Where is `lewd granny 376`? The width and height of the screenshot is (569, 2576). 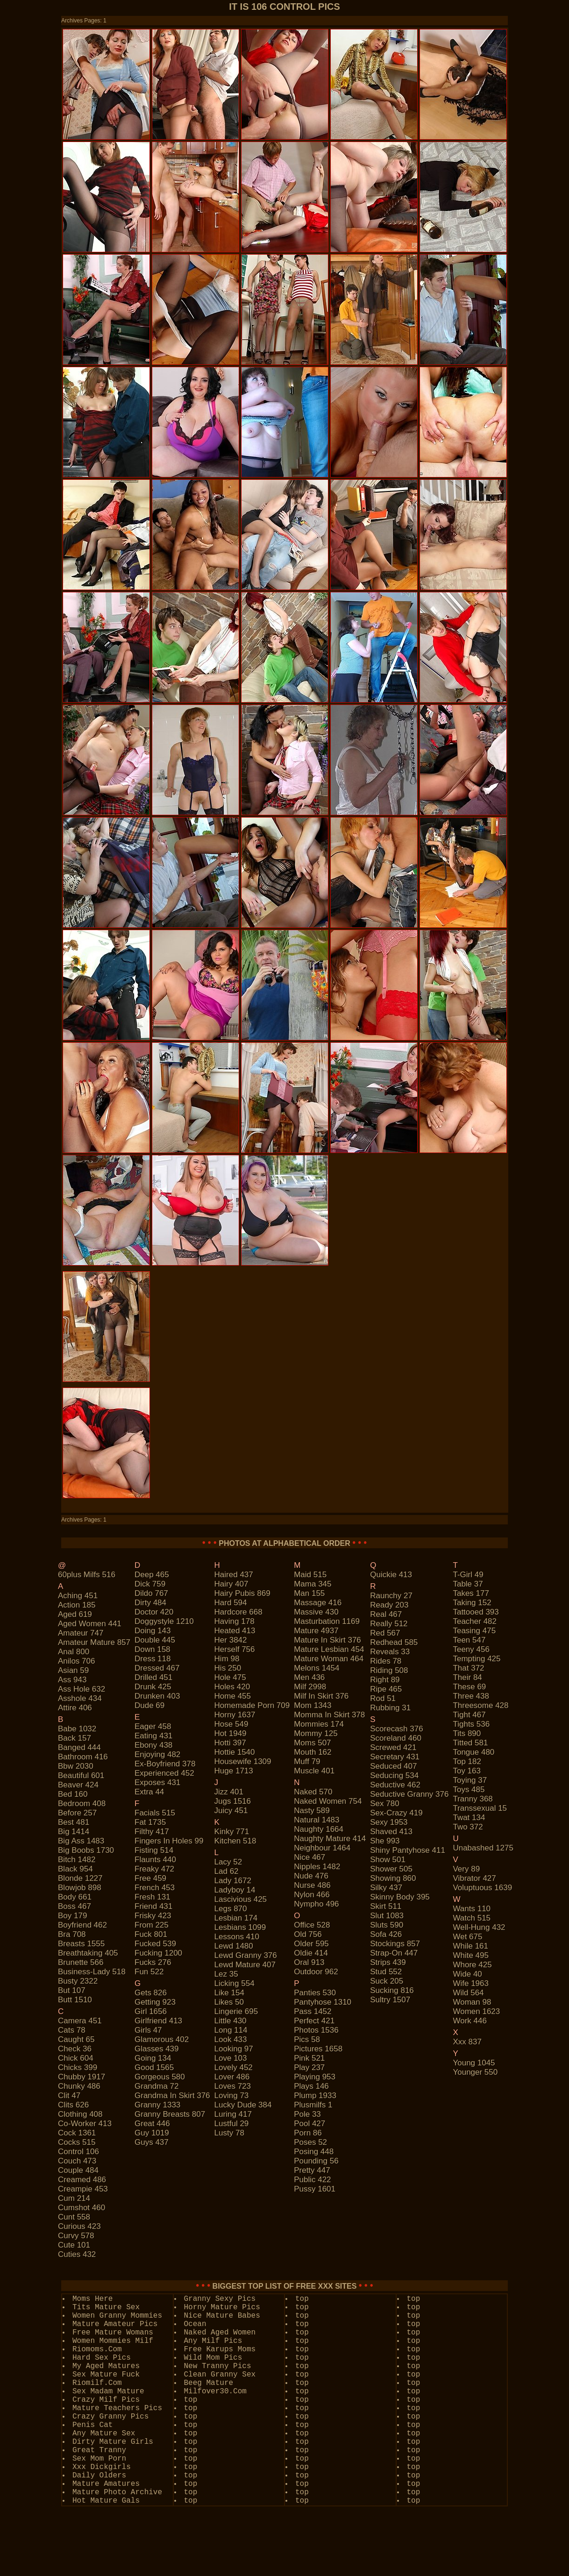 lewd granny 376 is located at coordinates (245, 1955).